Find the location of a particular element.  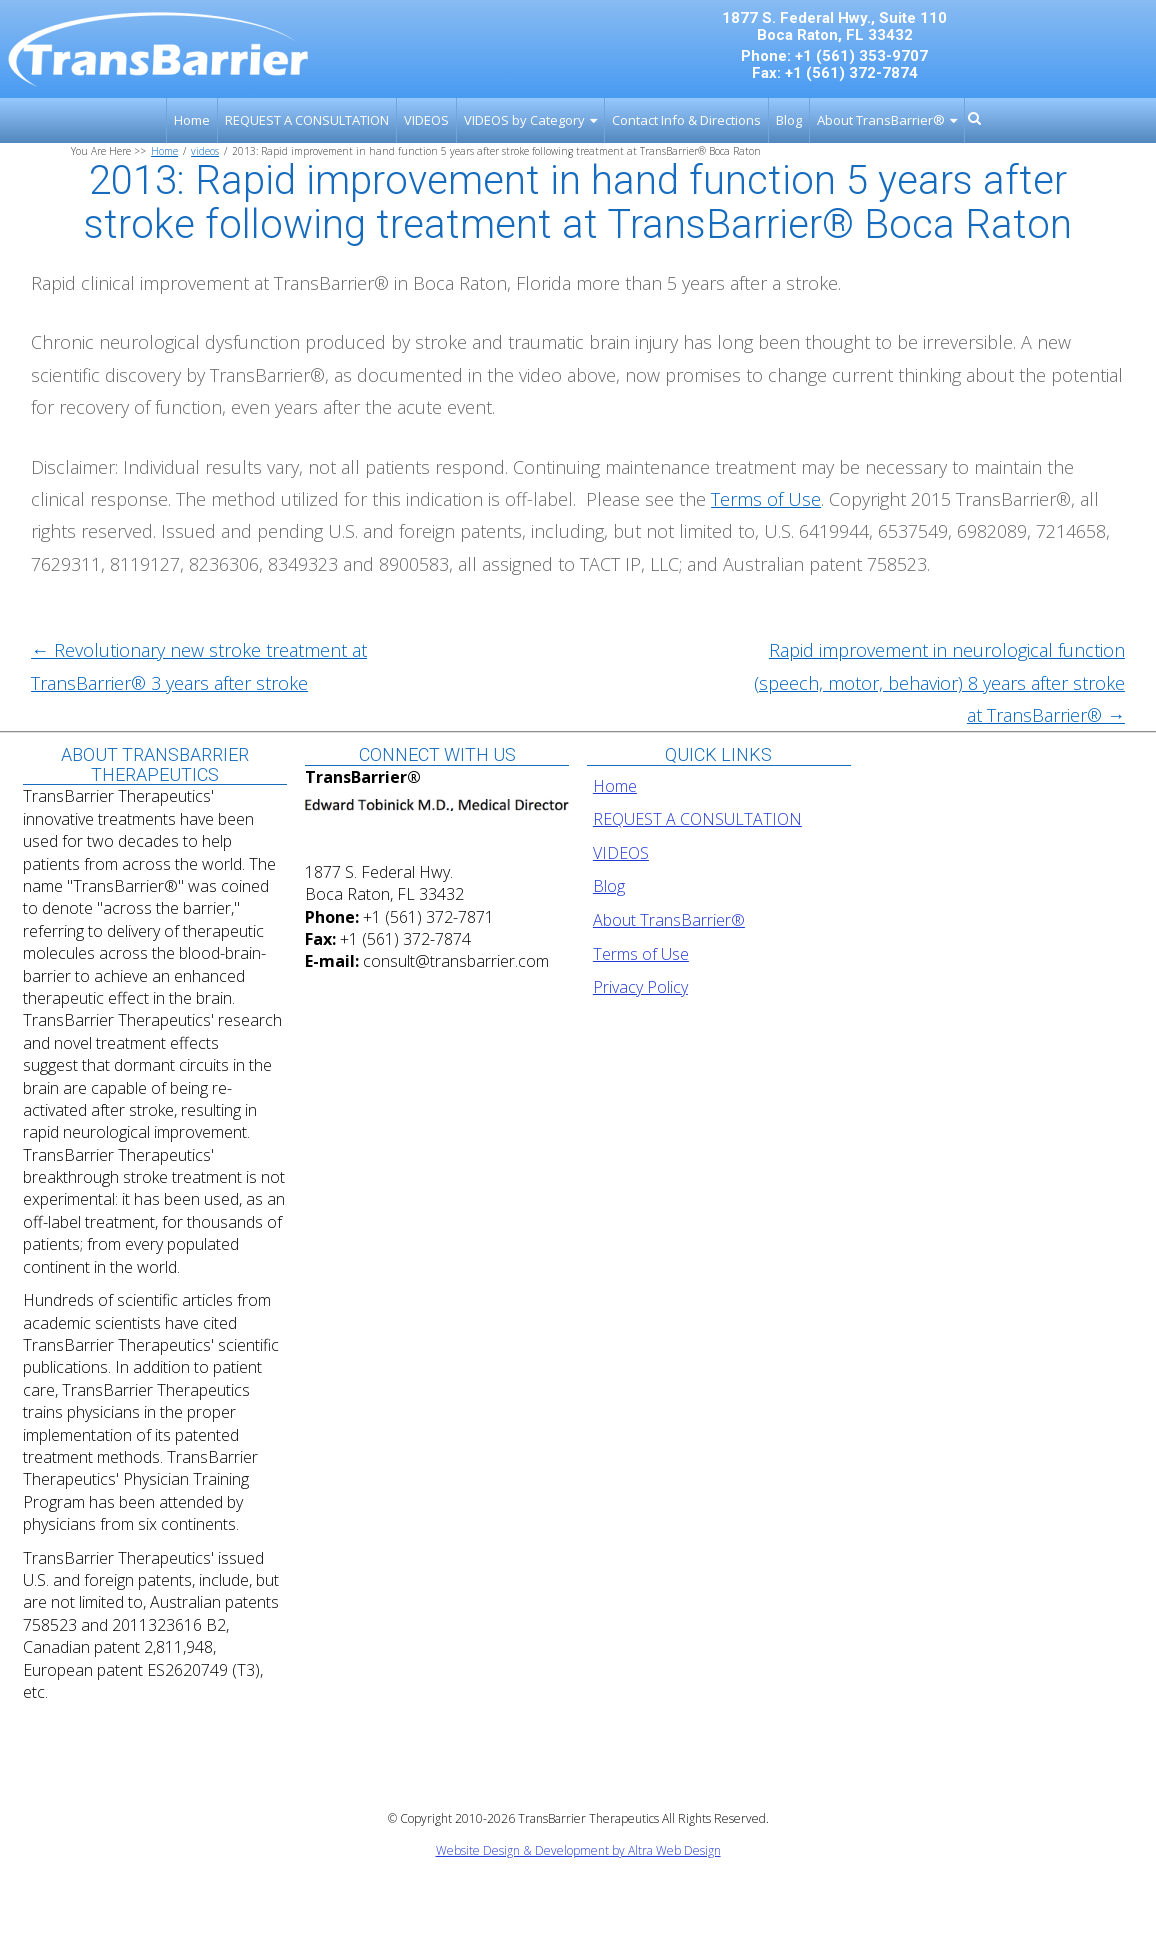

Rapid improvement in neurological function (speech, motor, behavior) 8 years after stroke at TransBarrier® is located at coordinates (939, 682).